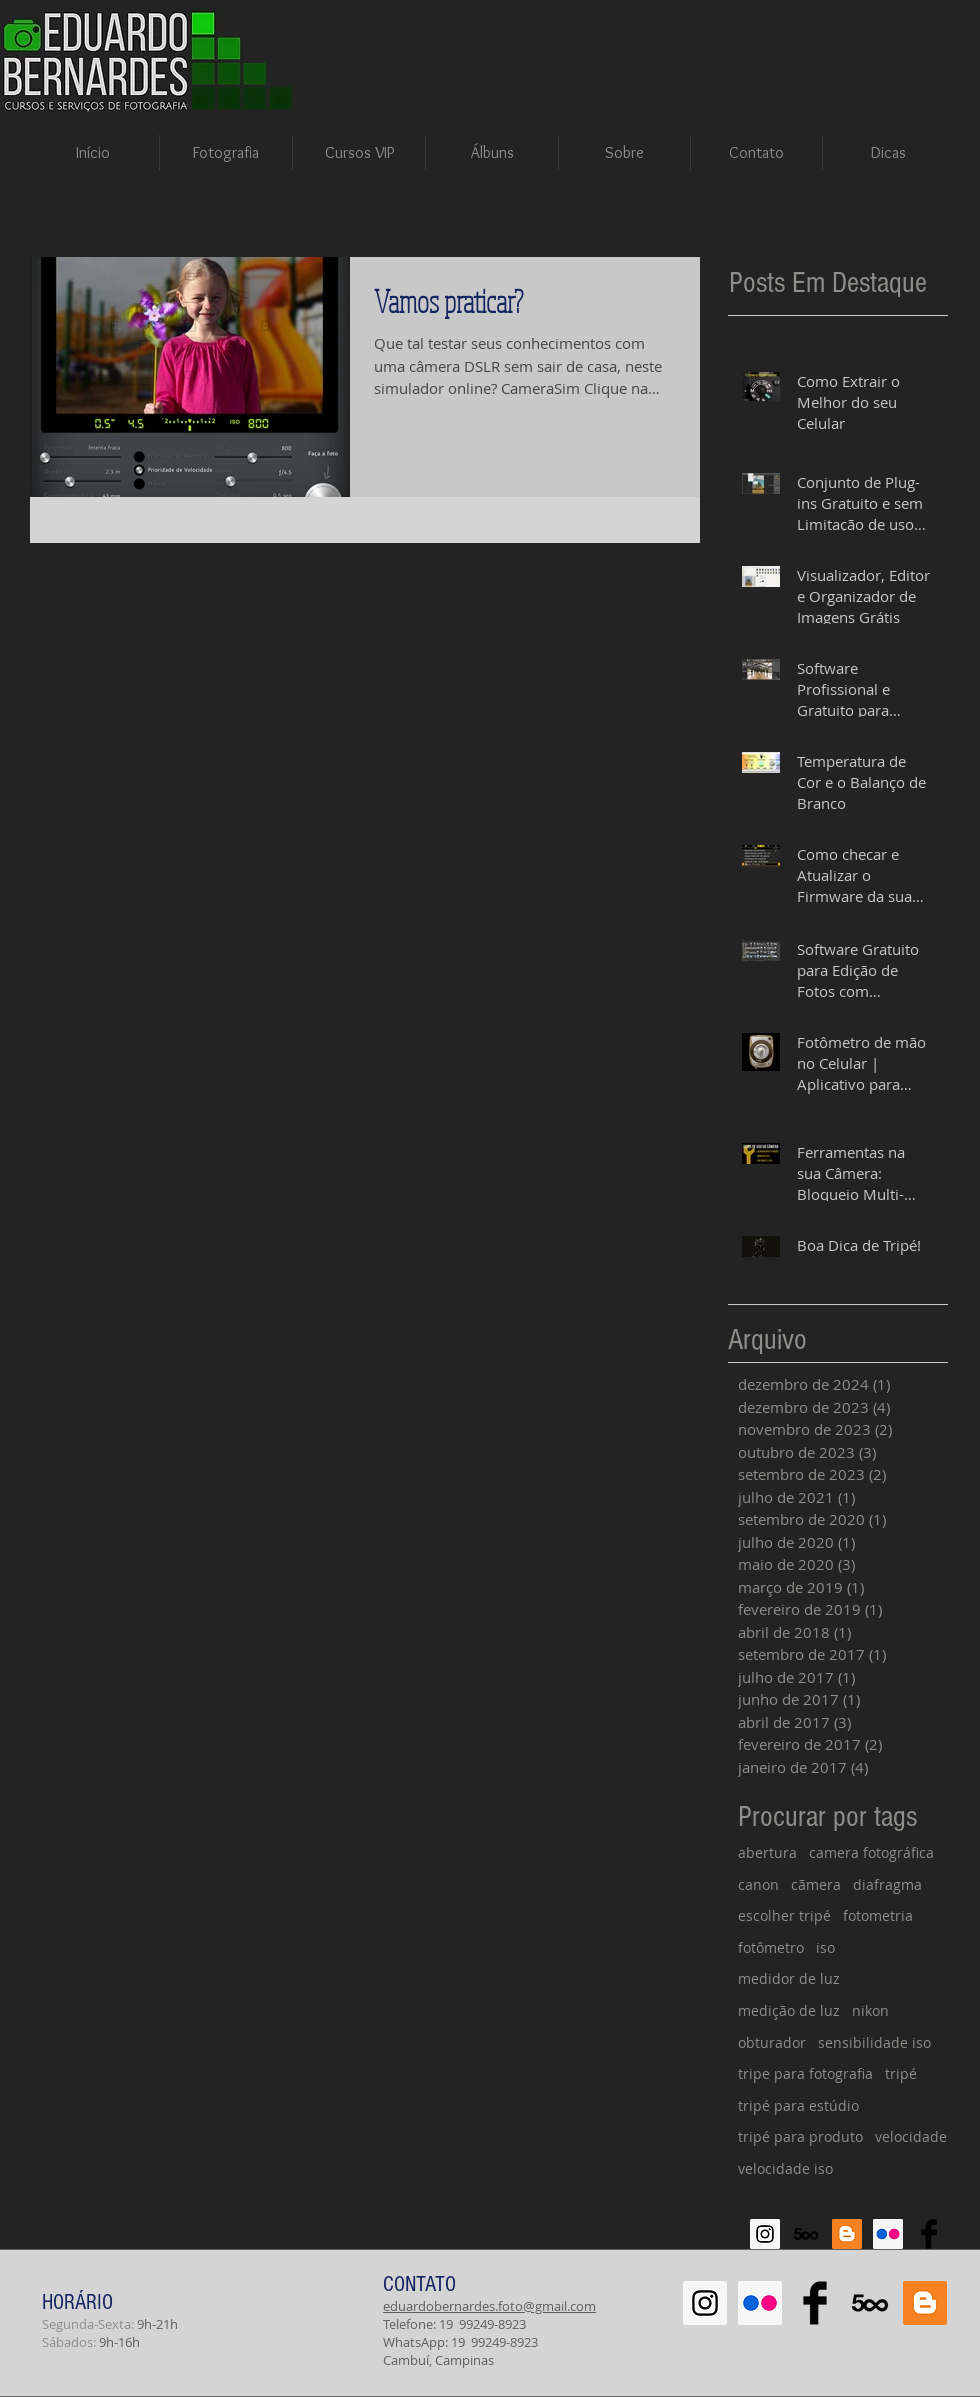  What do you see at coordinates (911, 2136) in the screenshot?
I see `velocidade` at bounding box center [911, 2136].